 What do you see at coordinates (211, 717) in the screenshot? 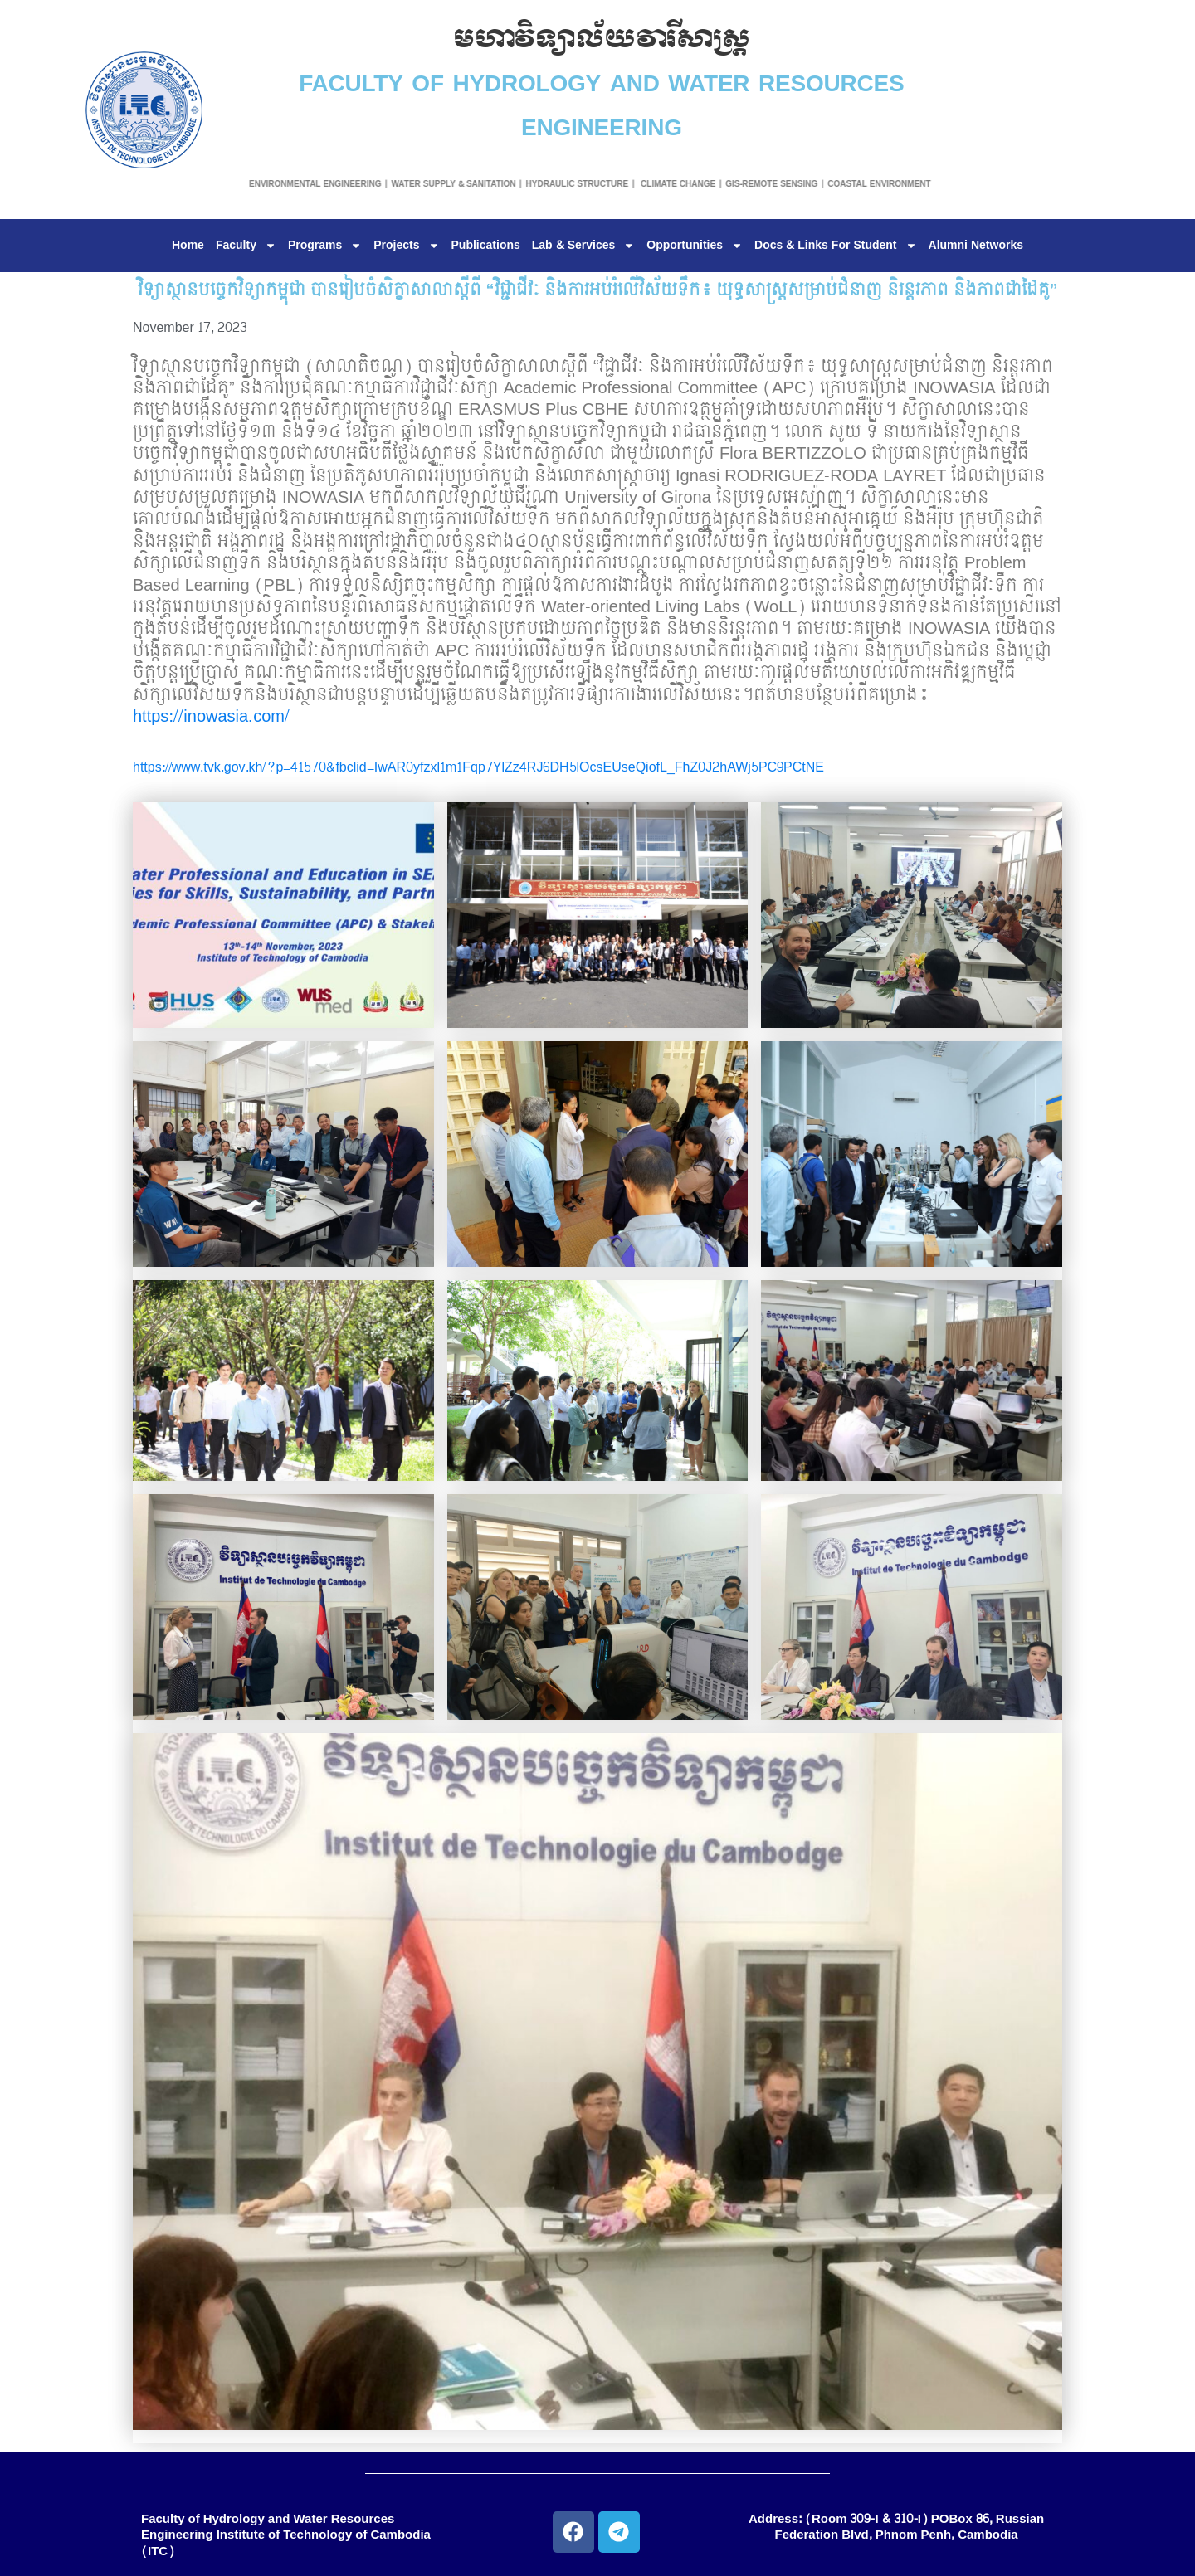
I see `https://inowasia.com/` at bounding box center [211, 717].